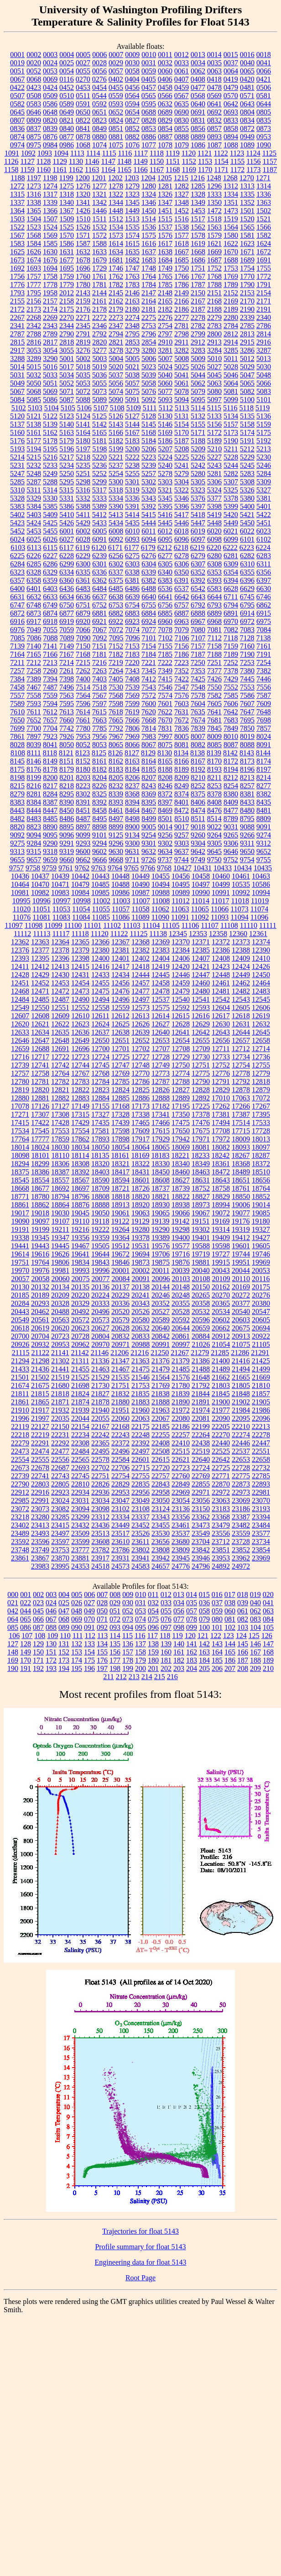 The image size is (281, 2576). What do you see at coordinates (99, 358) in the screenshot?
I see `5003` at bounding box center [99, 358].